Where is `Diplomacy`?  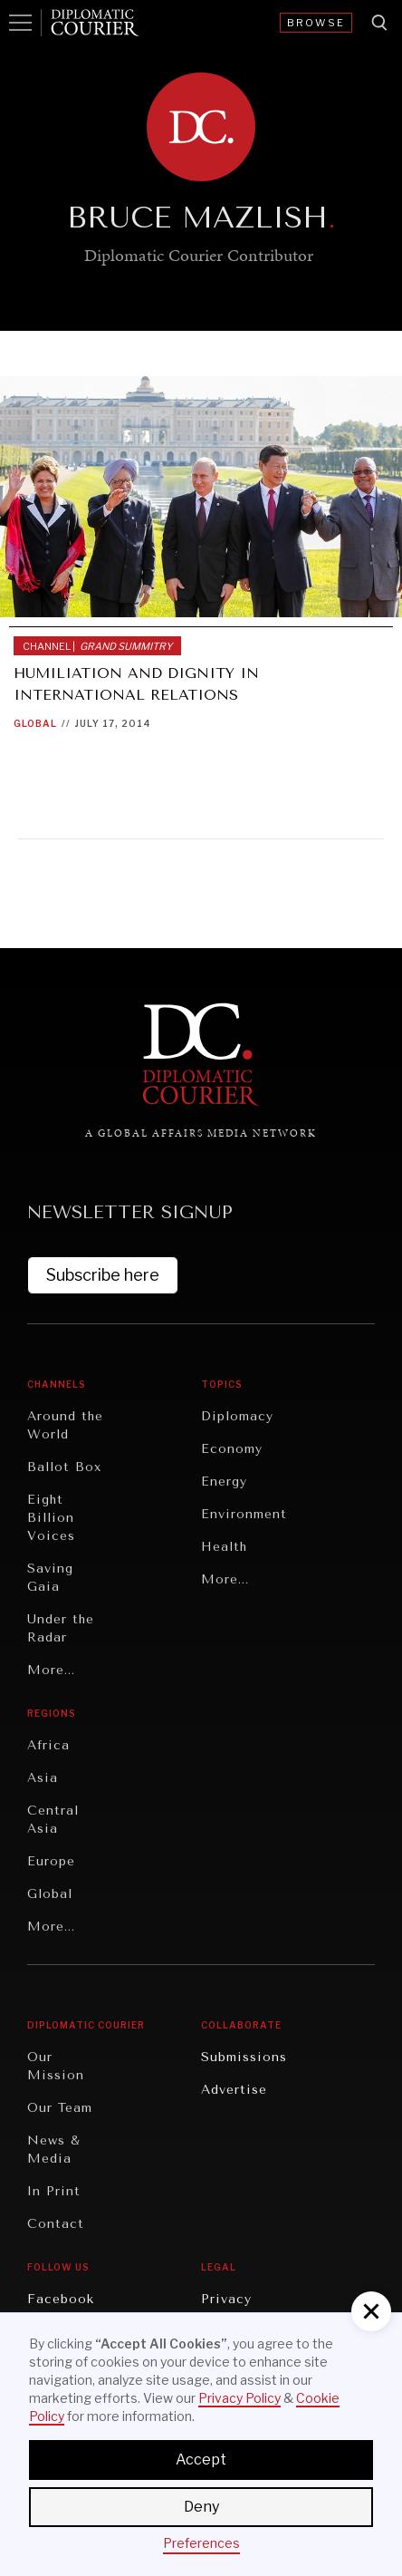 Diplomacy is located at coordinates (237, 1416).